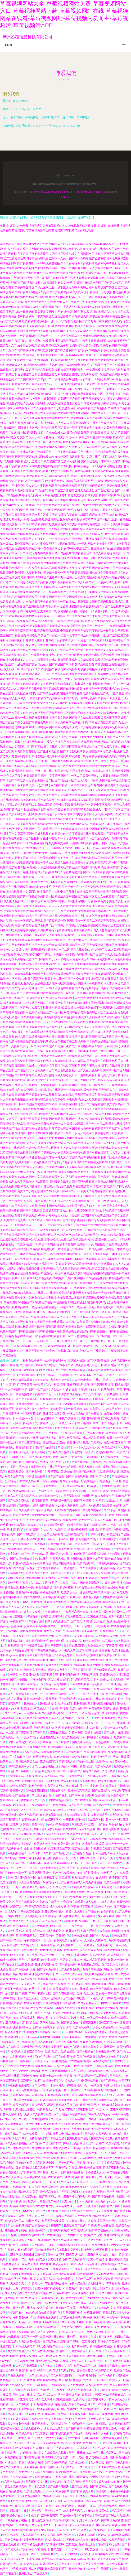 This screenshot has height=2576, width=131. What do you see at coordinates (19, 1462) in the screenshot?
I see `拍拍看片` at bounding box center [19, 1462].